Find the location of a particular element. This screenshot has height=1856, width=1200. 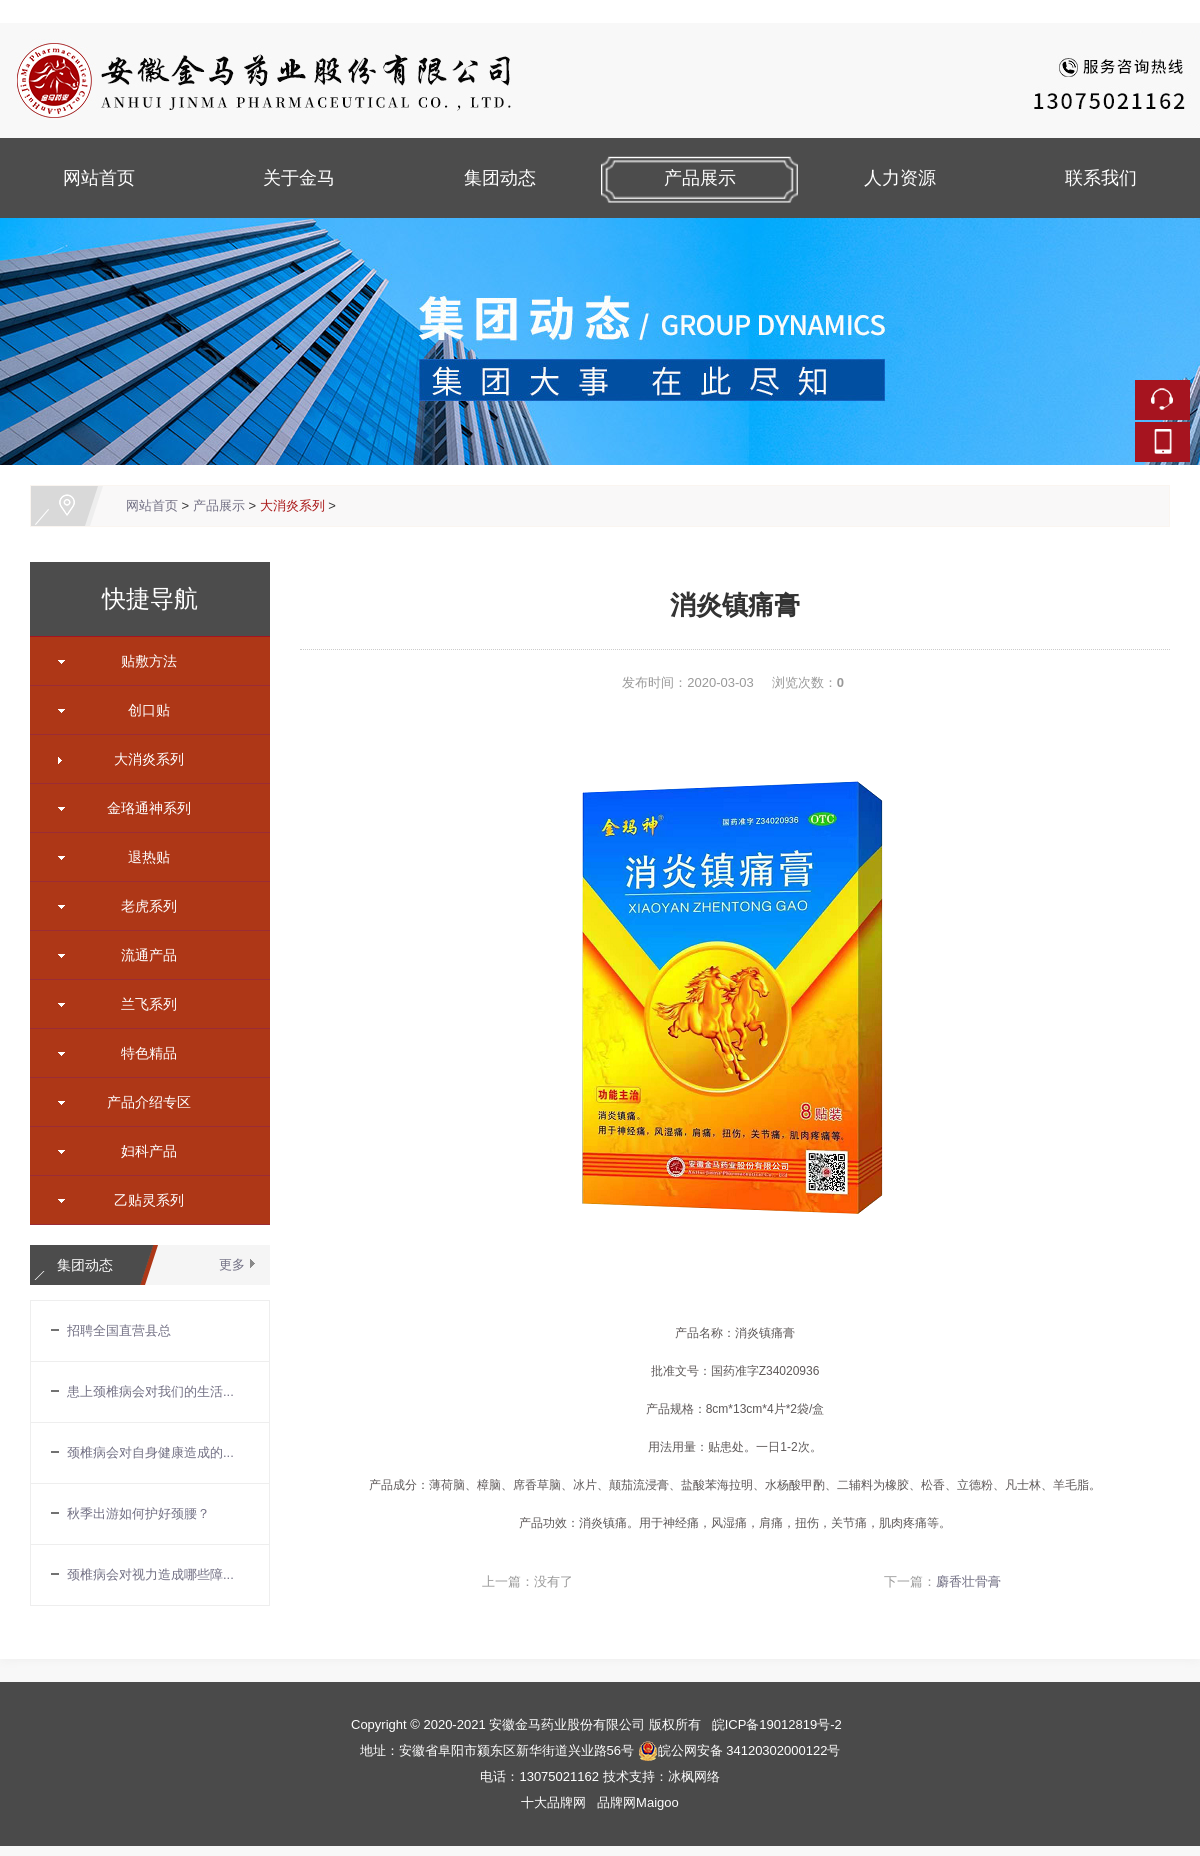

关于金马 is located at coordinates (299, 178).